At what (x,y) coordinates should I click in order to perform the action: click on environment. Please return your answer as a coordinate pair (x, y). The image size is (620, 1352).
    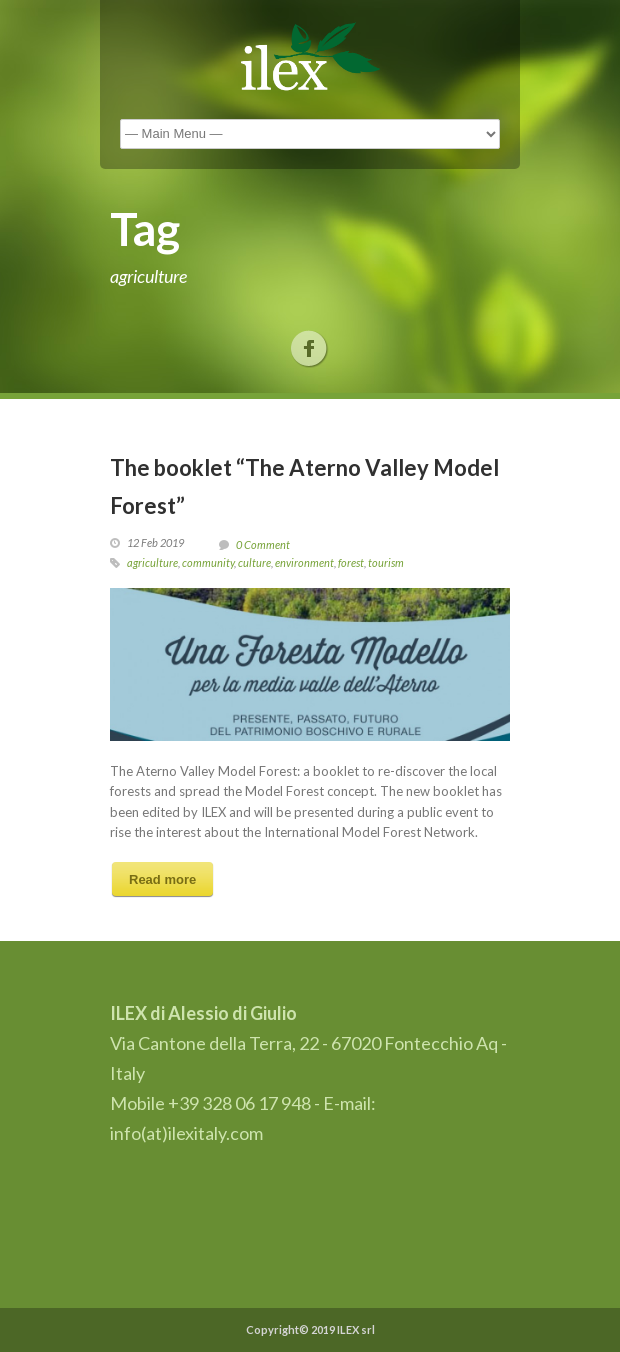
    Looking at the image, I should click on (304, 562).